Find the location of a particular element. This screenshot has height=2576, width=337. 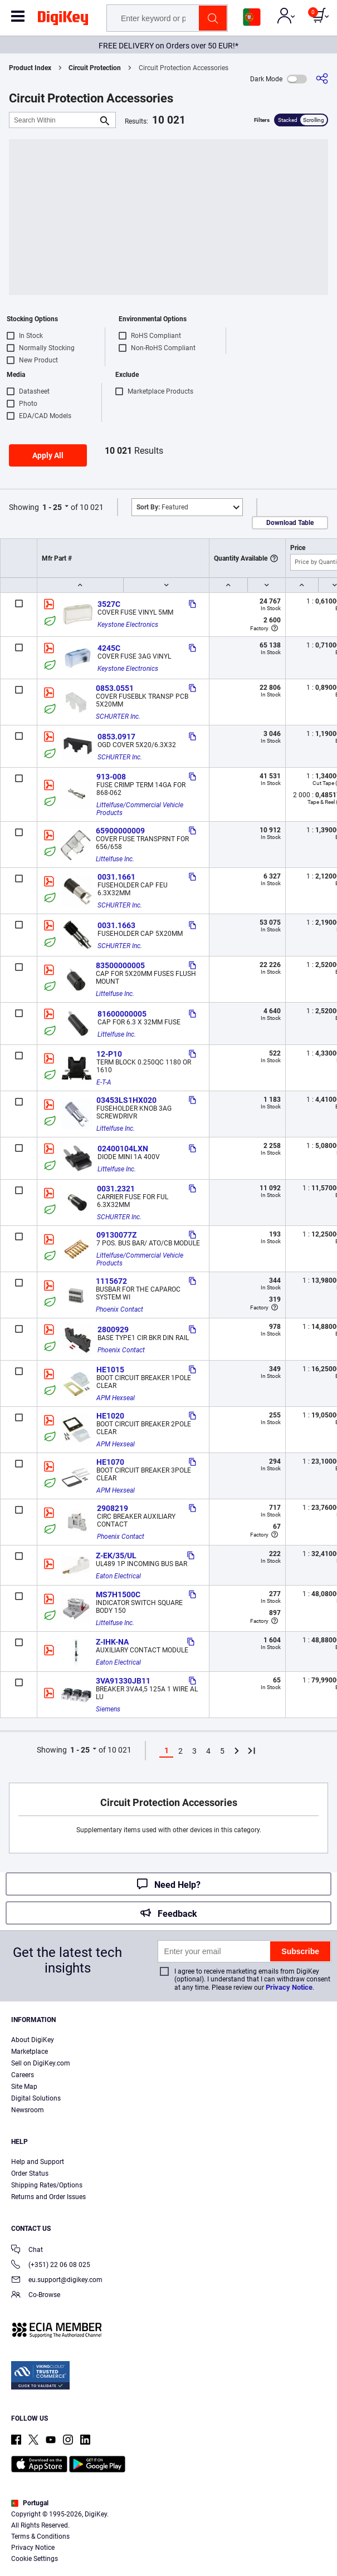

0031.1661 is located at coordinates (116, 876).